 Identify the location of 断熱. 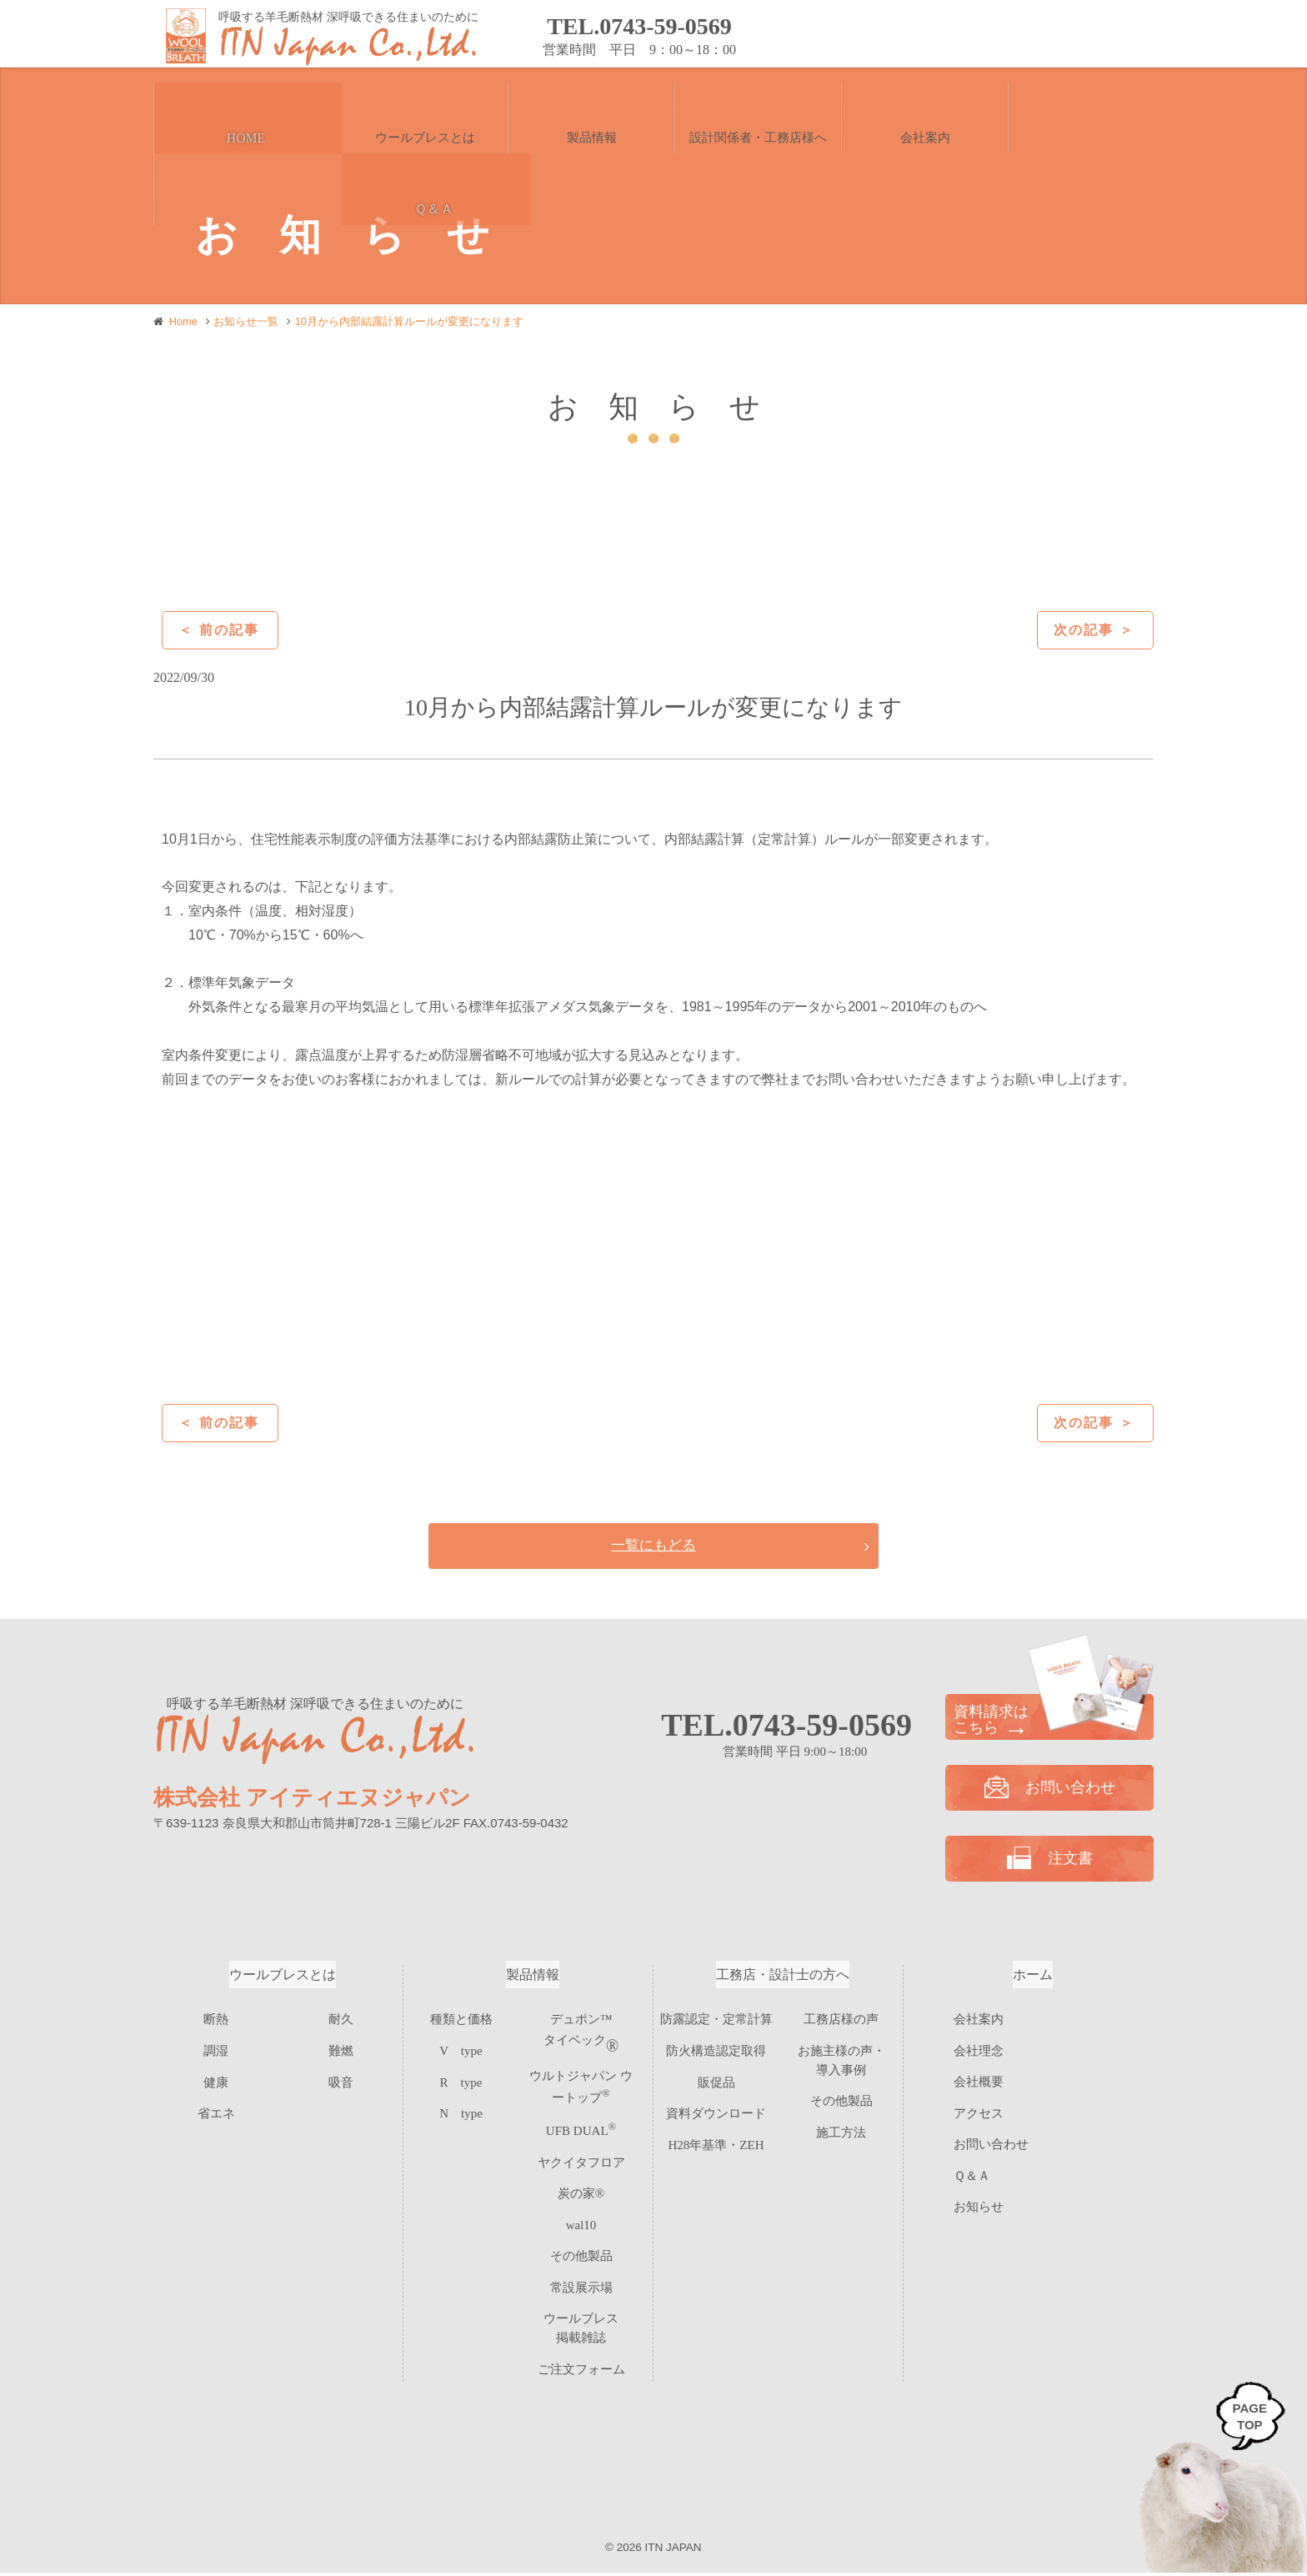
(216, 2021).